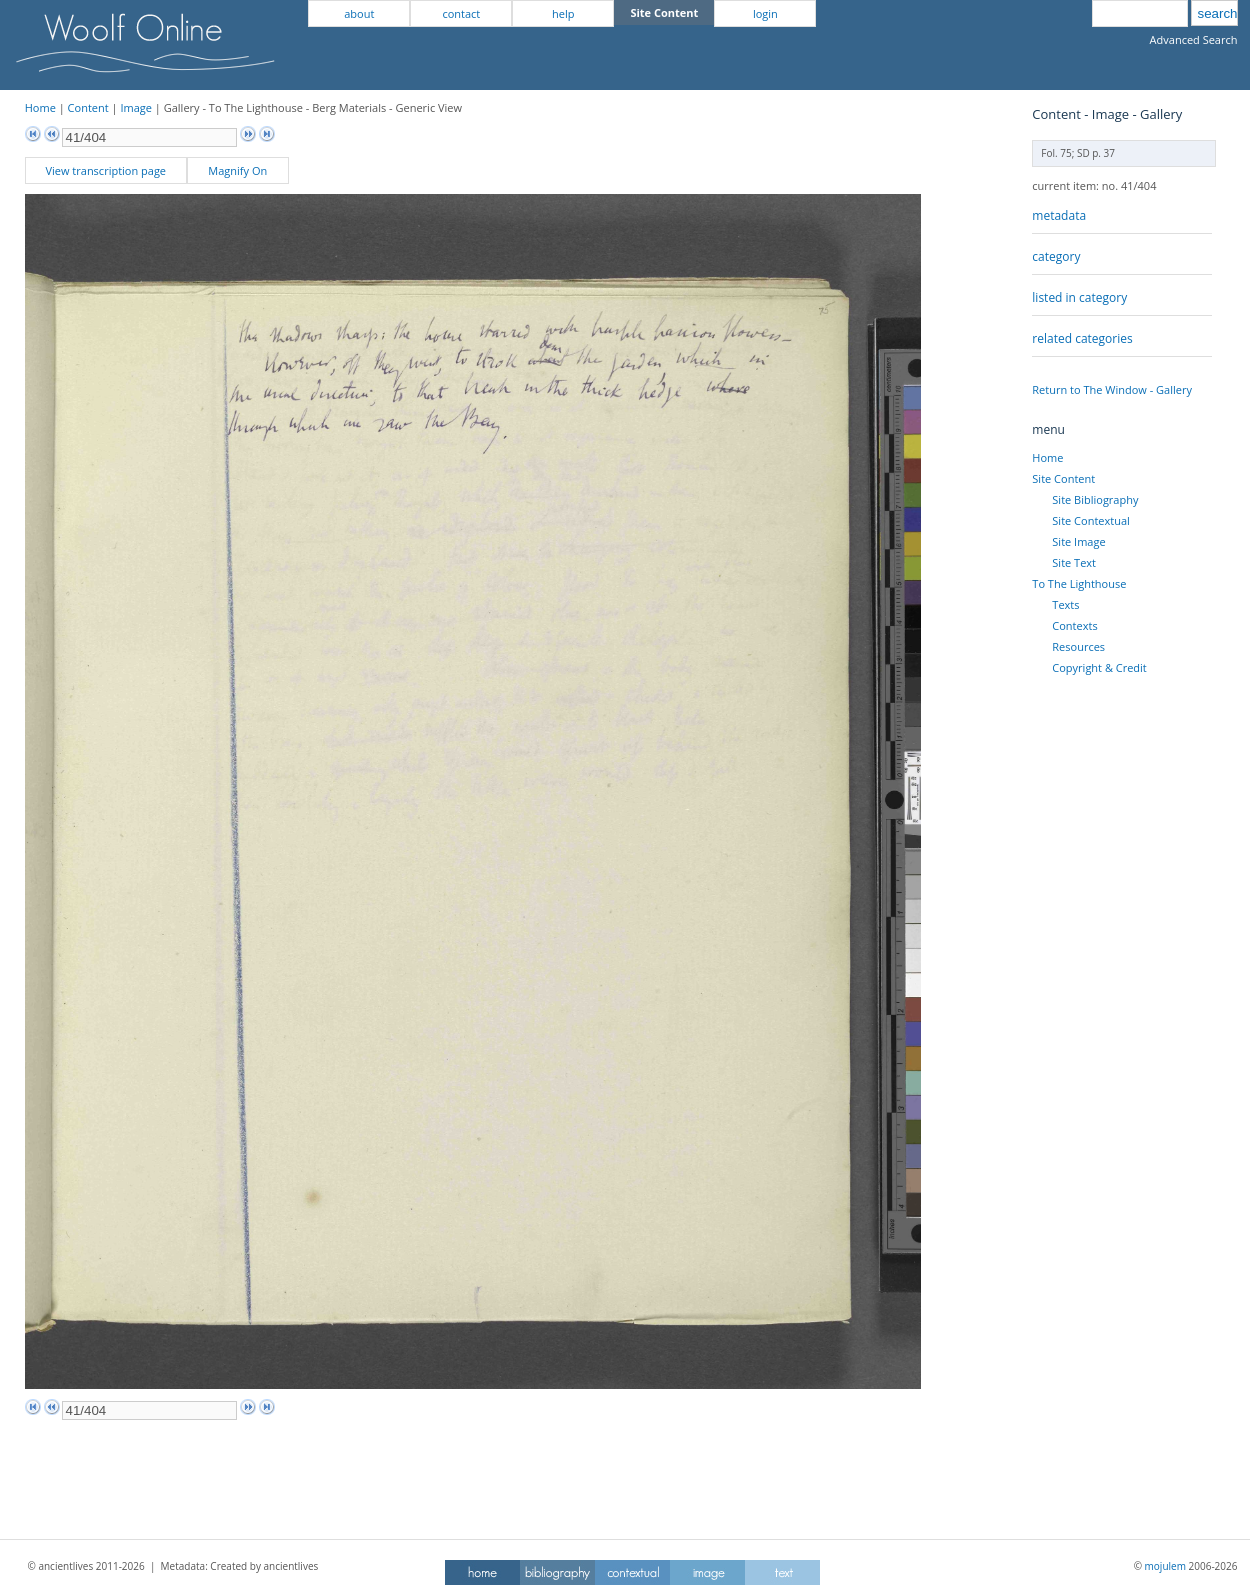 This screenshot has height=1590, width=1250. I want to click on help, so click(563, 13).